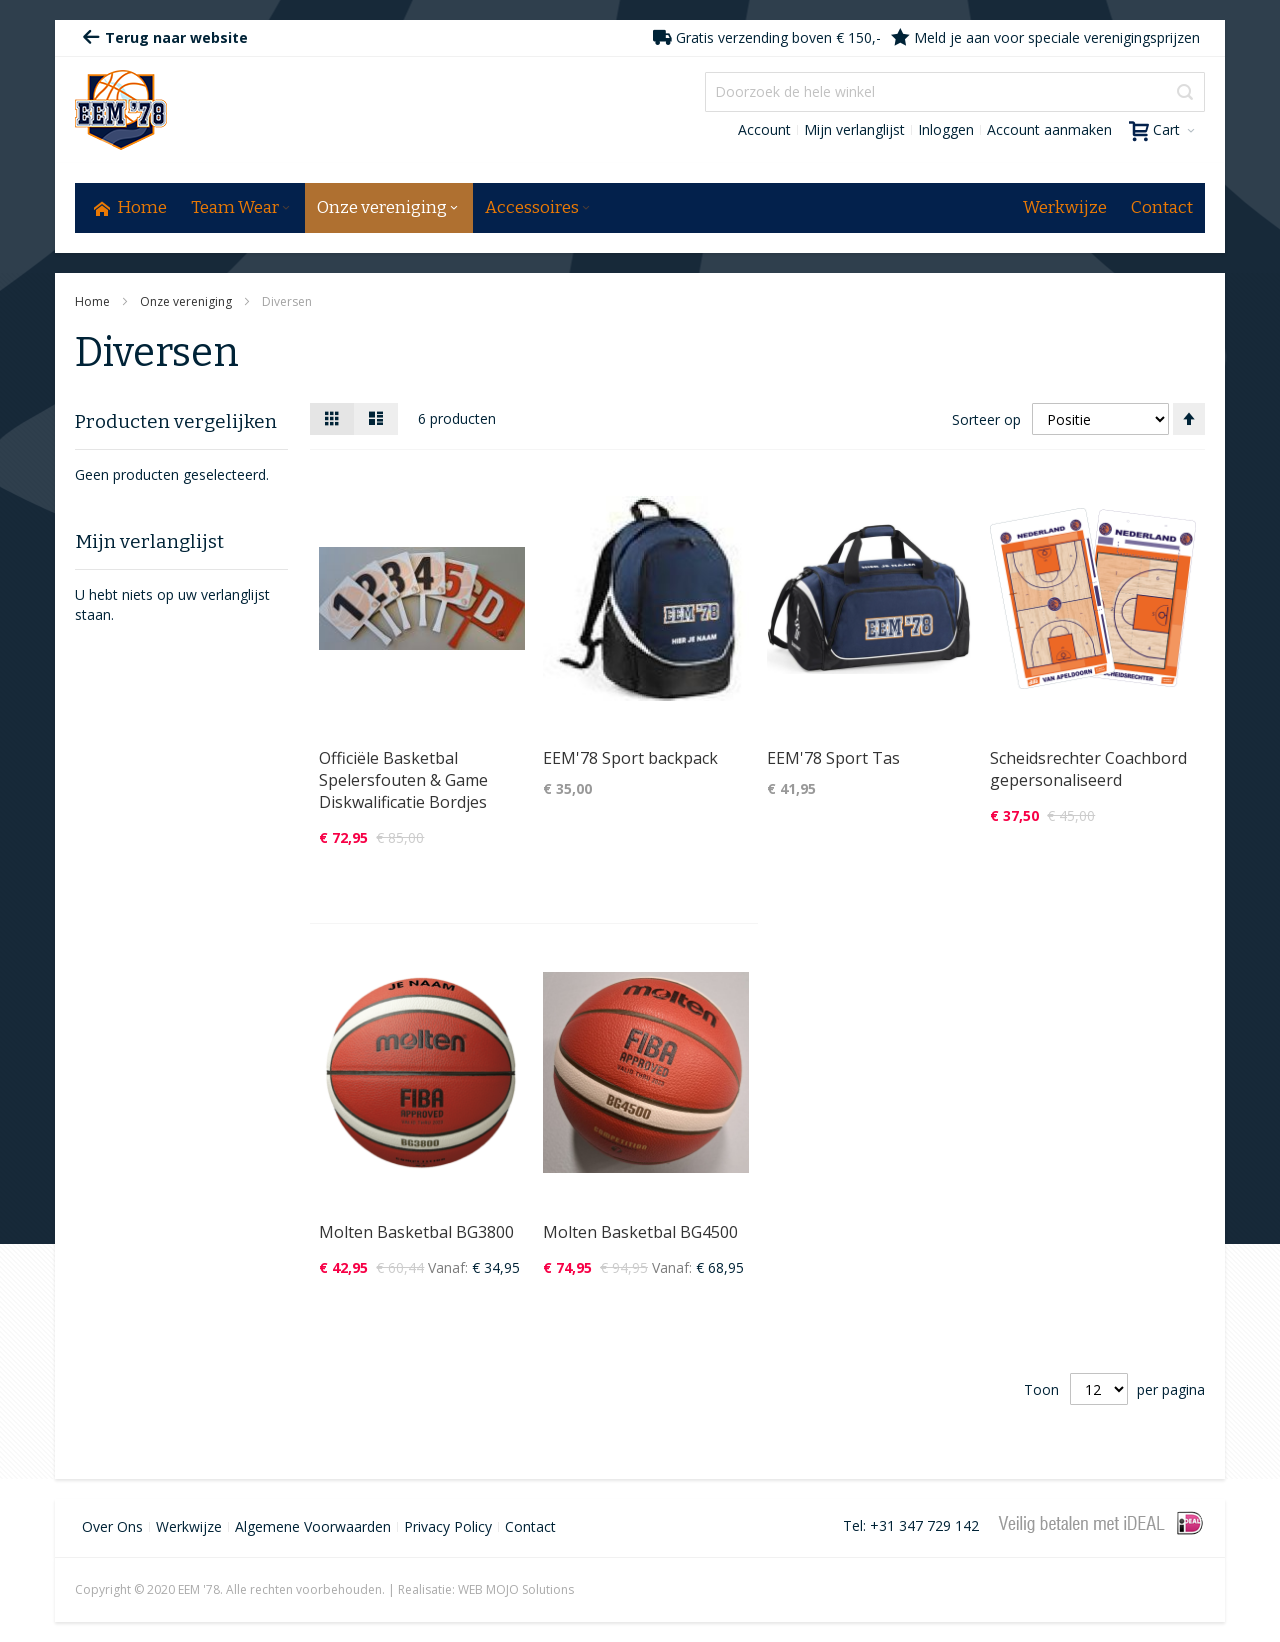  I want to click on Inloggen, so click(946, 129).